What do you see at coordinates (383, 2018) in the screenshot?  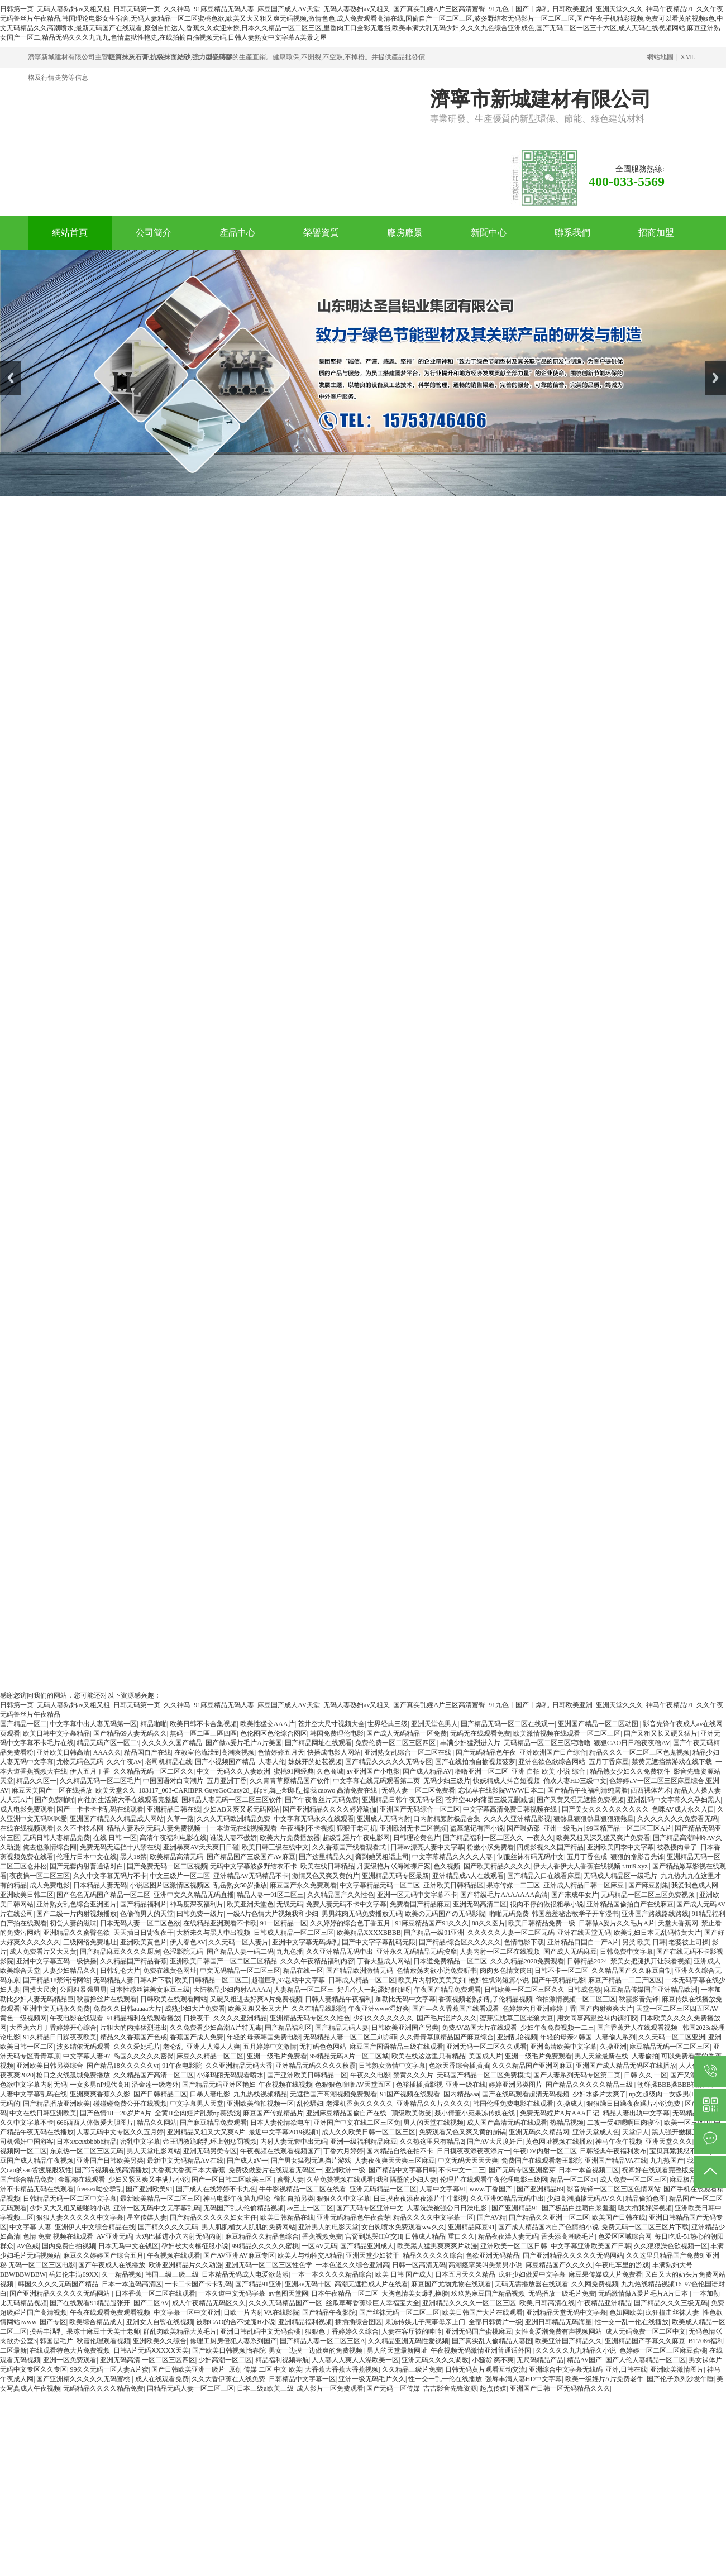 I see `少妇久久久久久久久` at bounding box center [383, 2018].